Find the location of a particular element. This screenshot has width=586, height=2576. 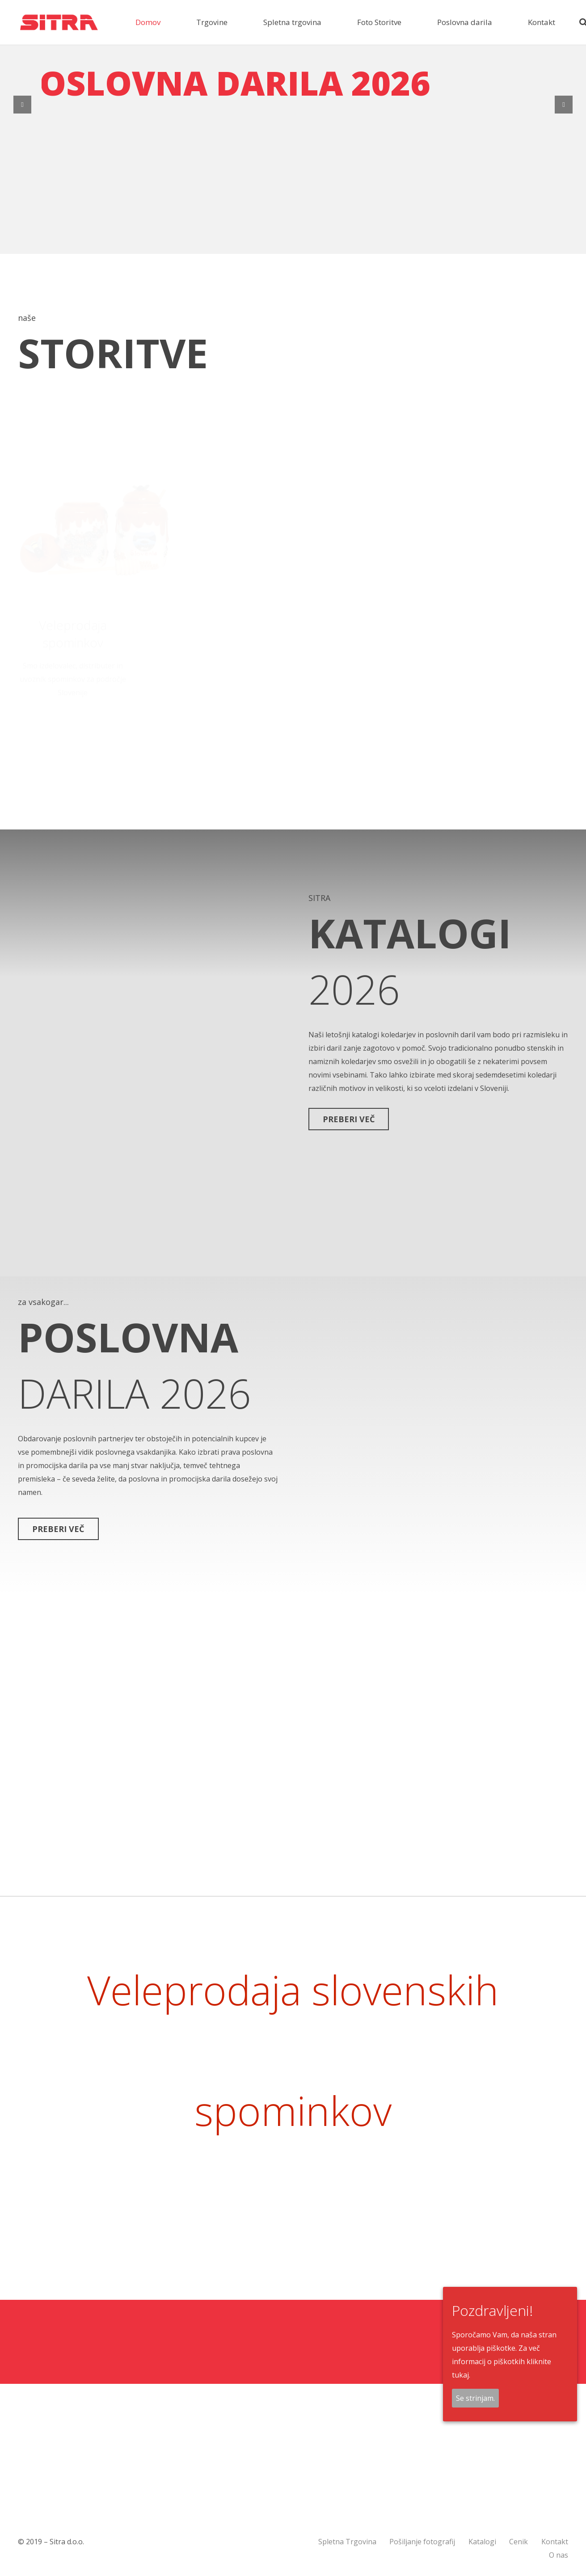

Se strinjam. is located at coordinates (475, 2398).